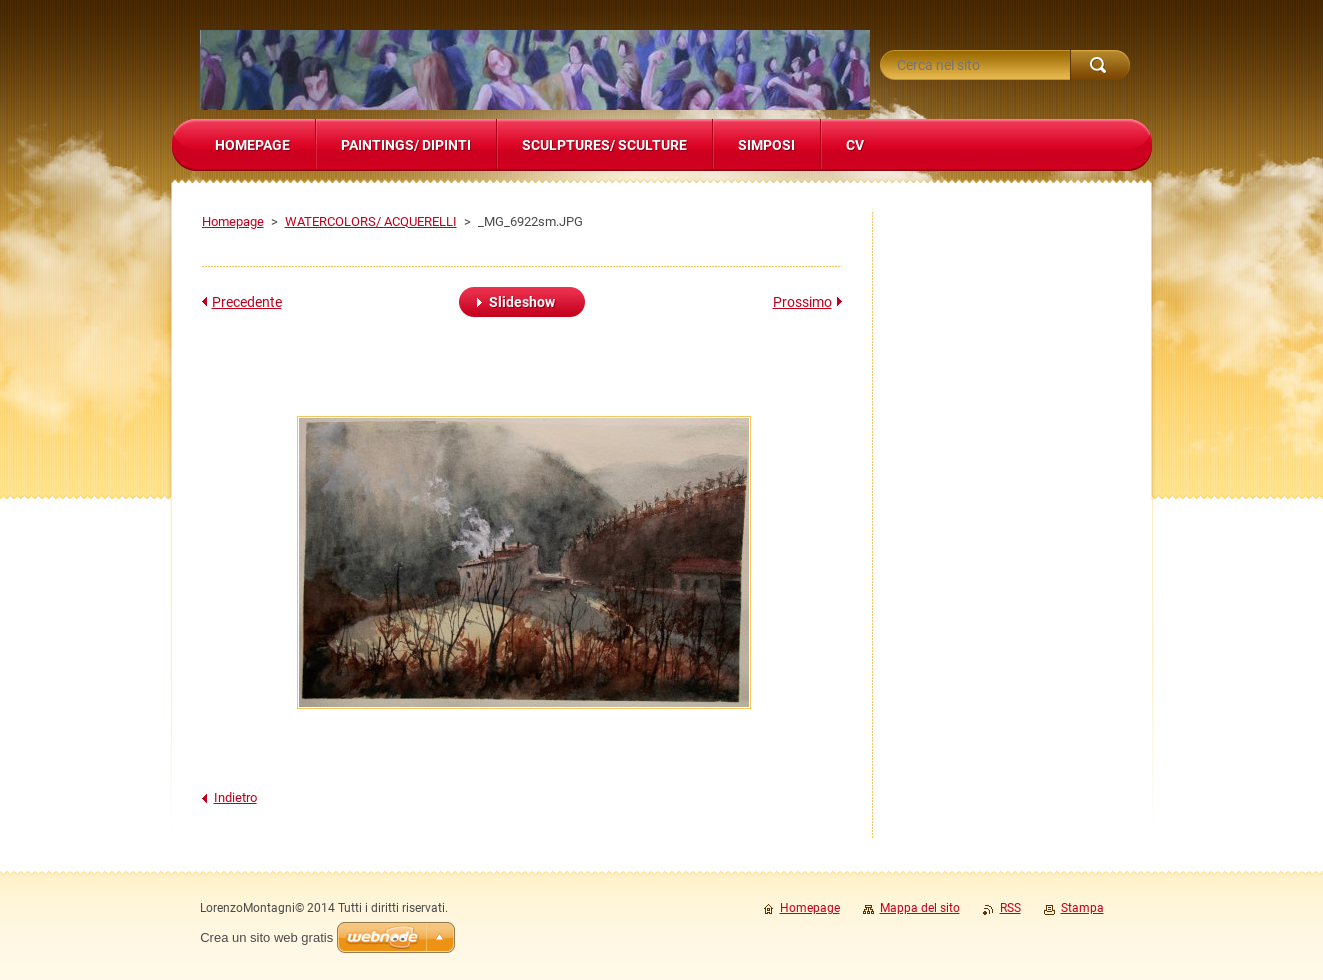  Describe the element at coordinates (920, 908) in the screenshot. I see `Mappa del sito` at that location.